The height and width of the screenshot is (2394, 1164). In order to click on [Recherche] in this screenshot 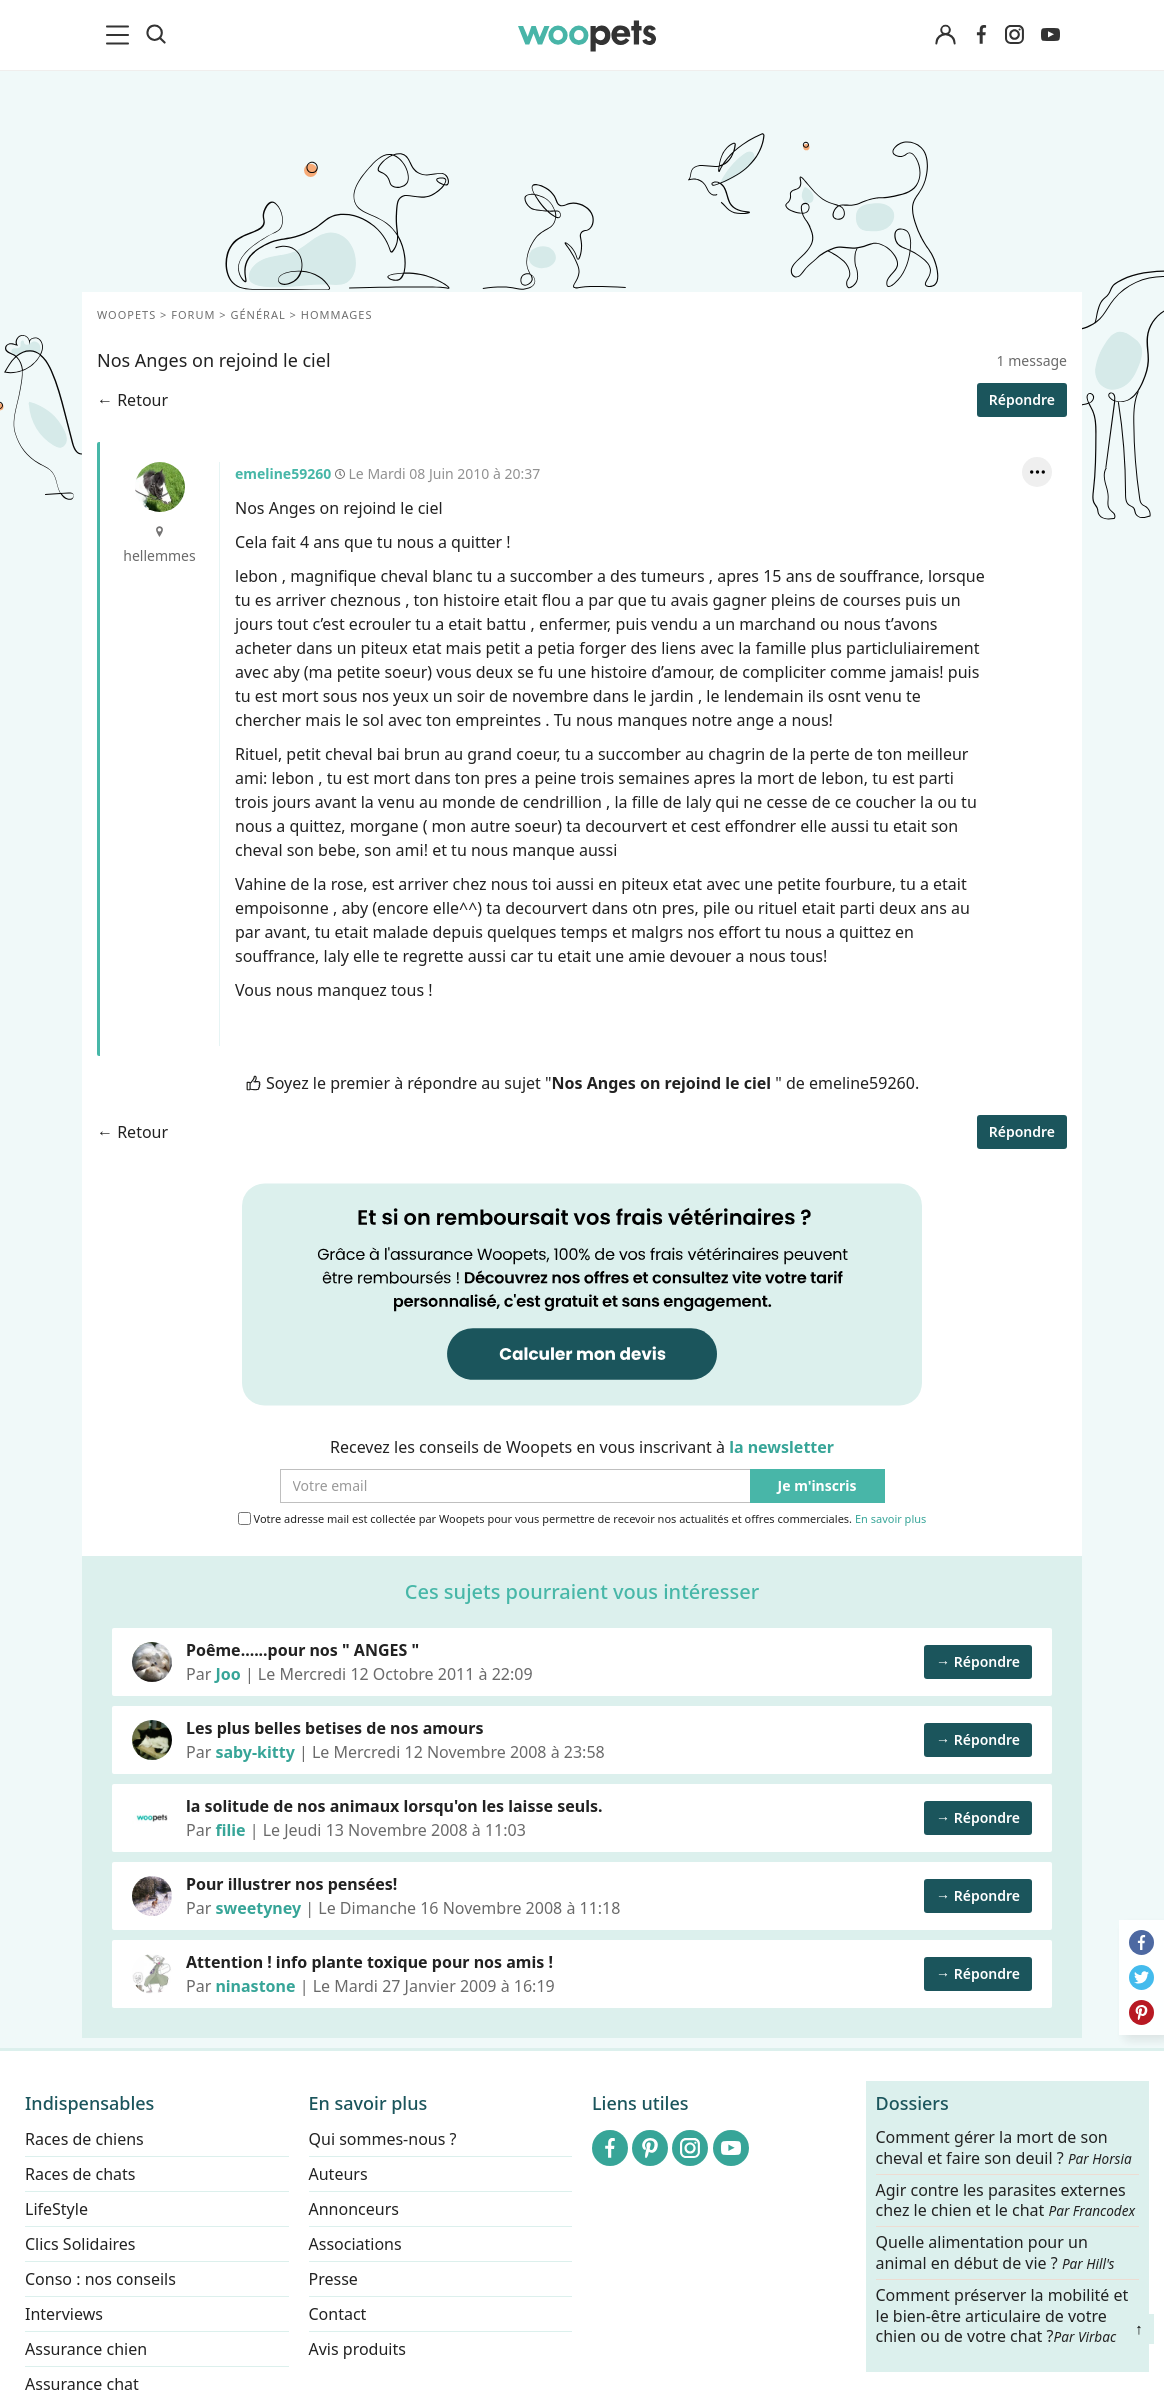, I will do `click(156, 35)`.